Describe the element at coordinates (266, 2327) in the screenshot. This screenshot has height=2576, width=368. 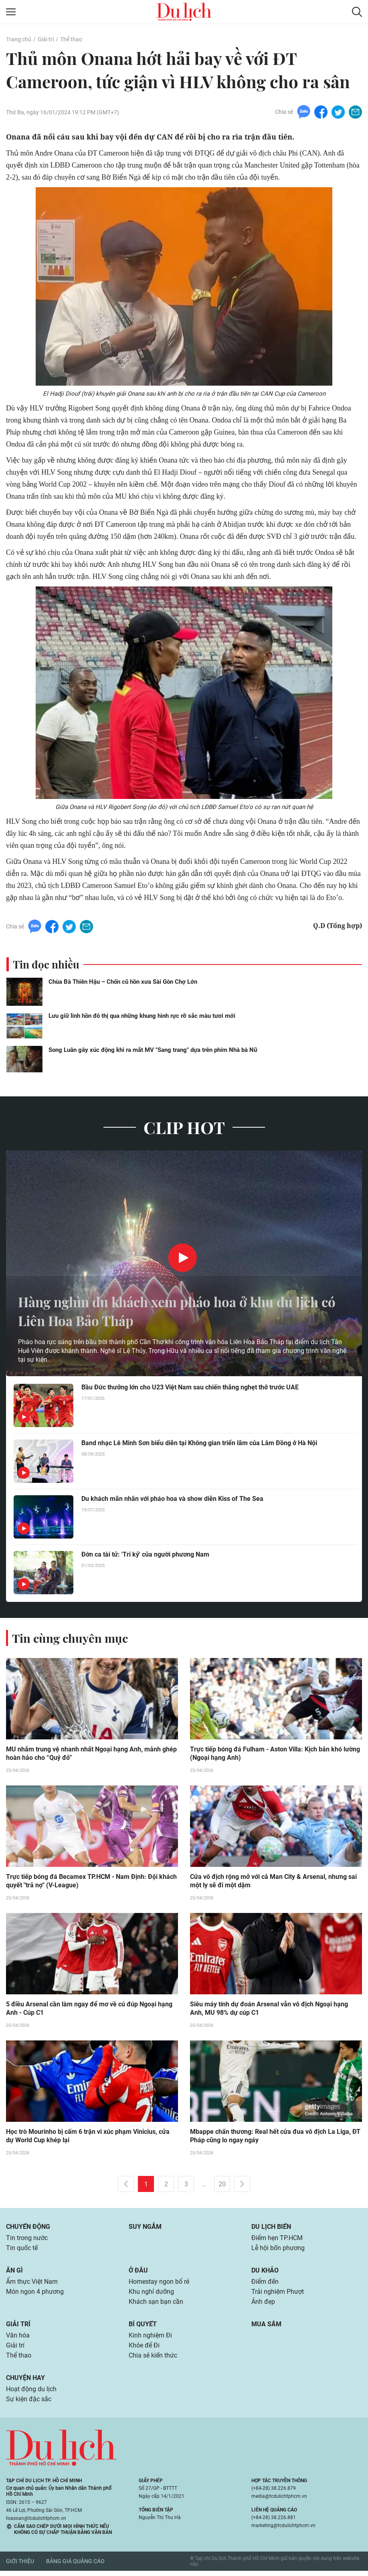
I see `Mua sắm` at that location.